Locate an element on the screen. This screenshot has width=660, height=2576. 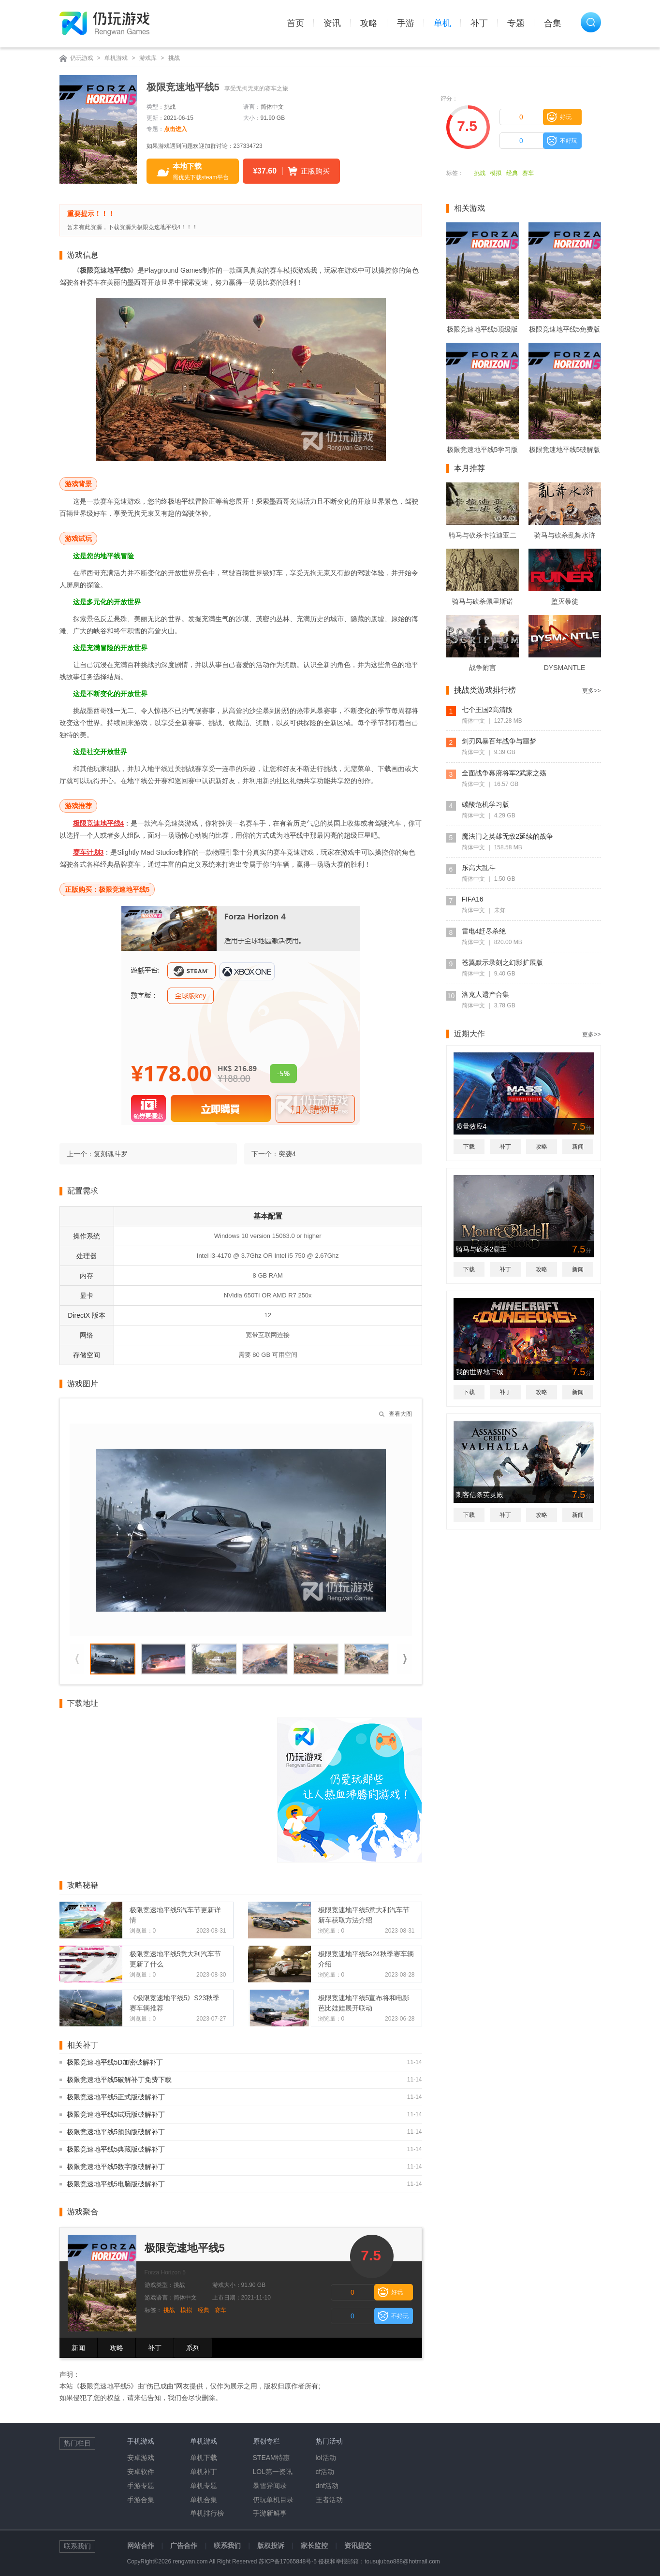
更多>> is located at coordinates (591, 690).